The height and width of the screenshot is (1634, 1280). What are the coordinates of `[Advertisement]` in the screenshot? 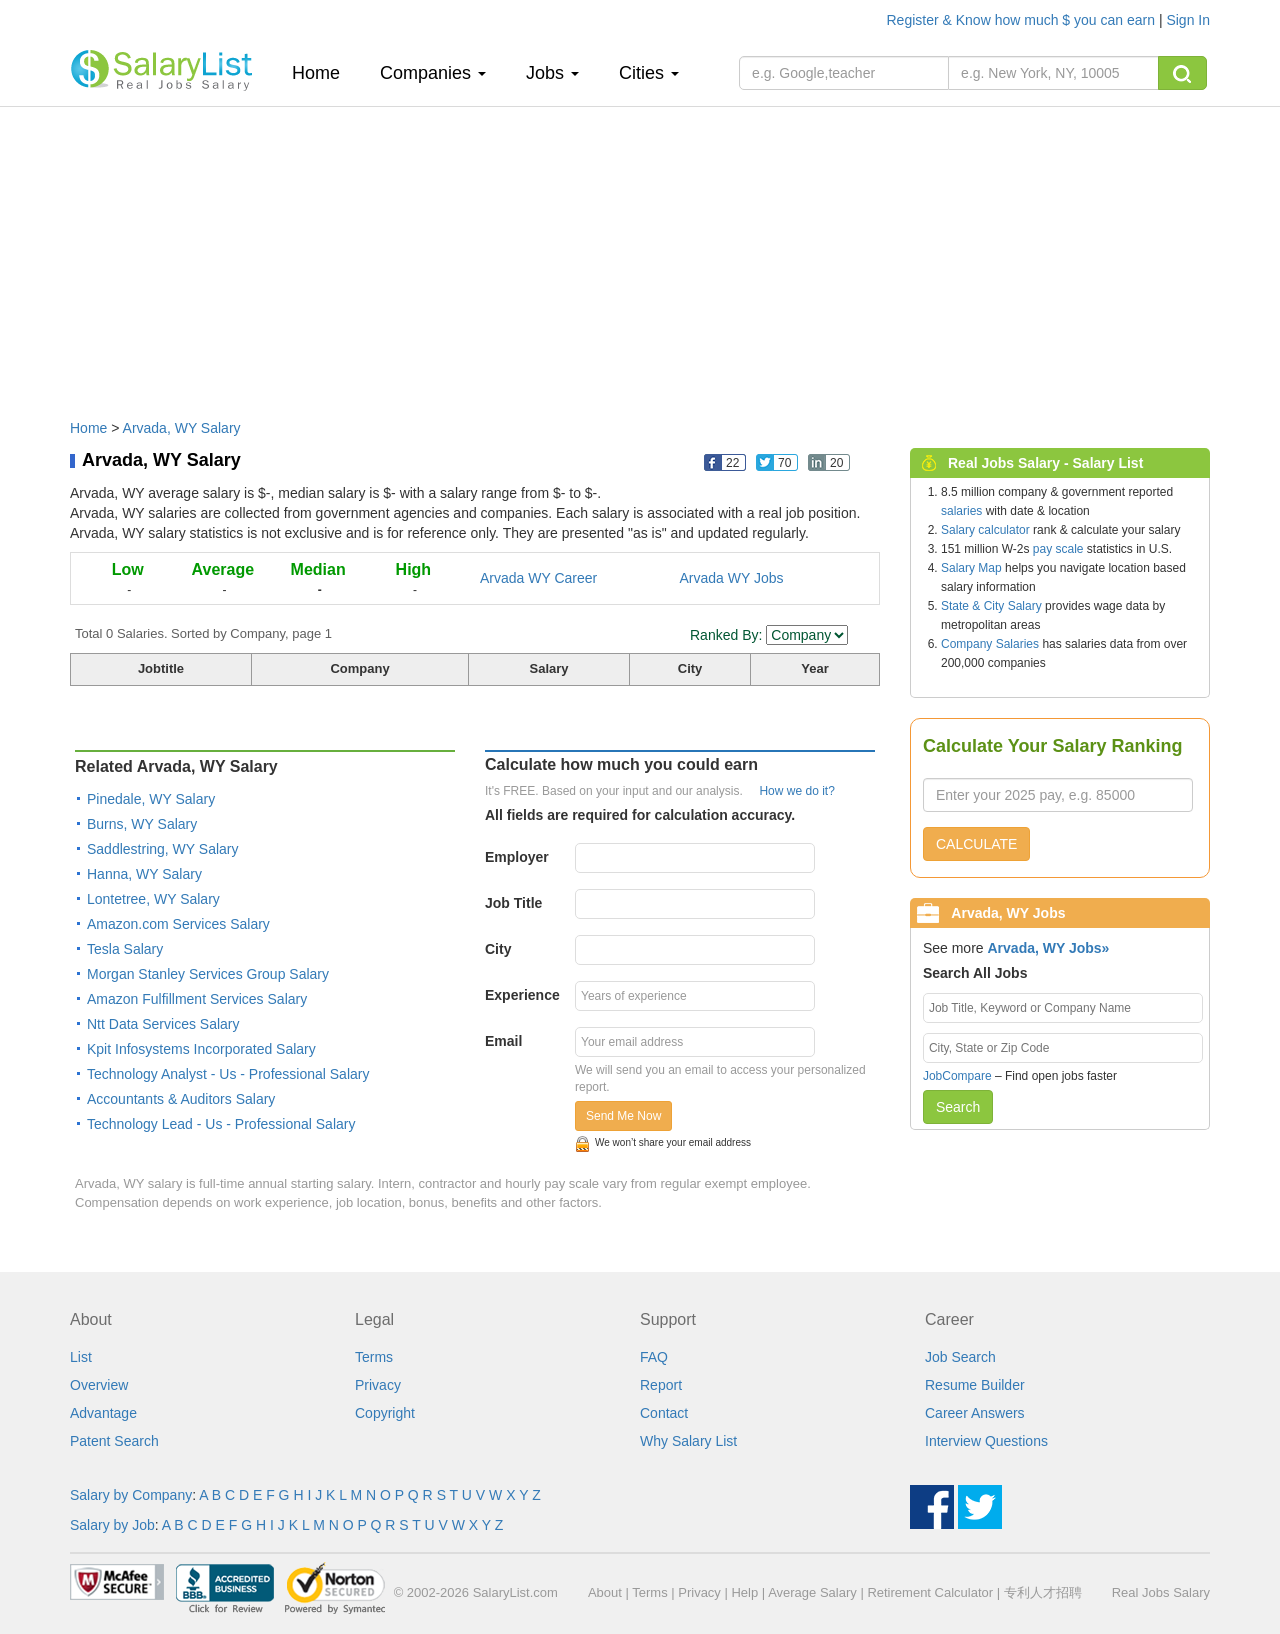 It's located at (640, 253).